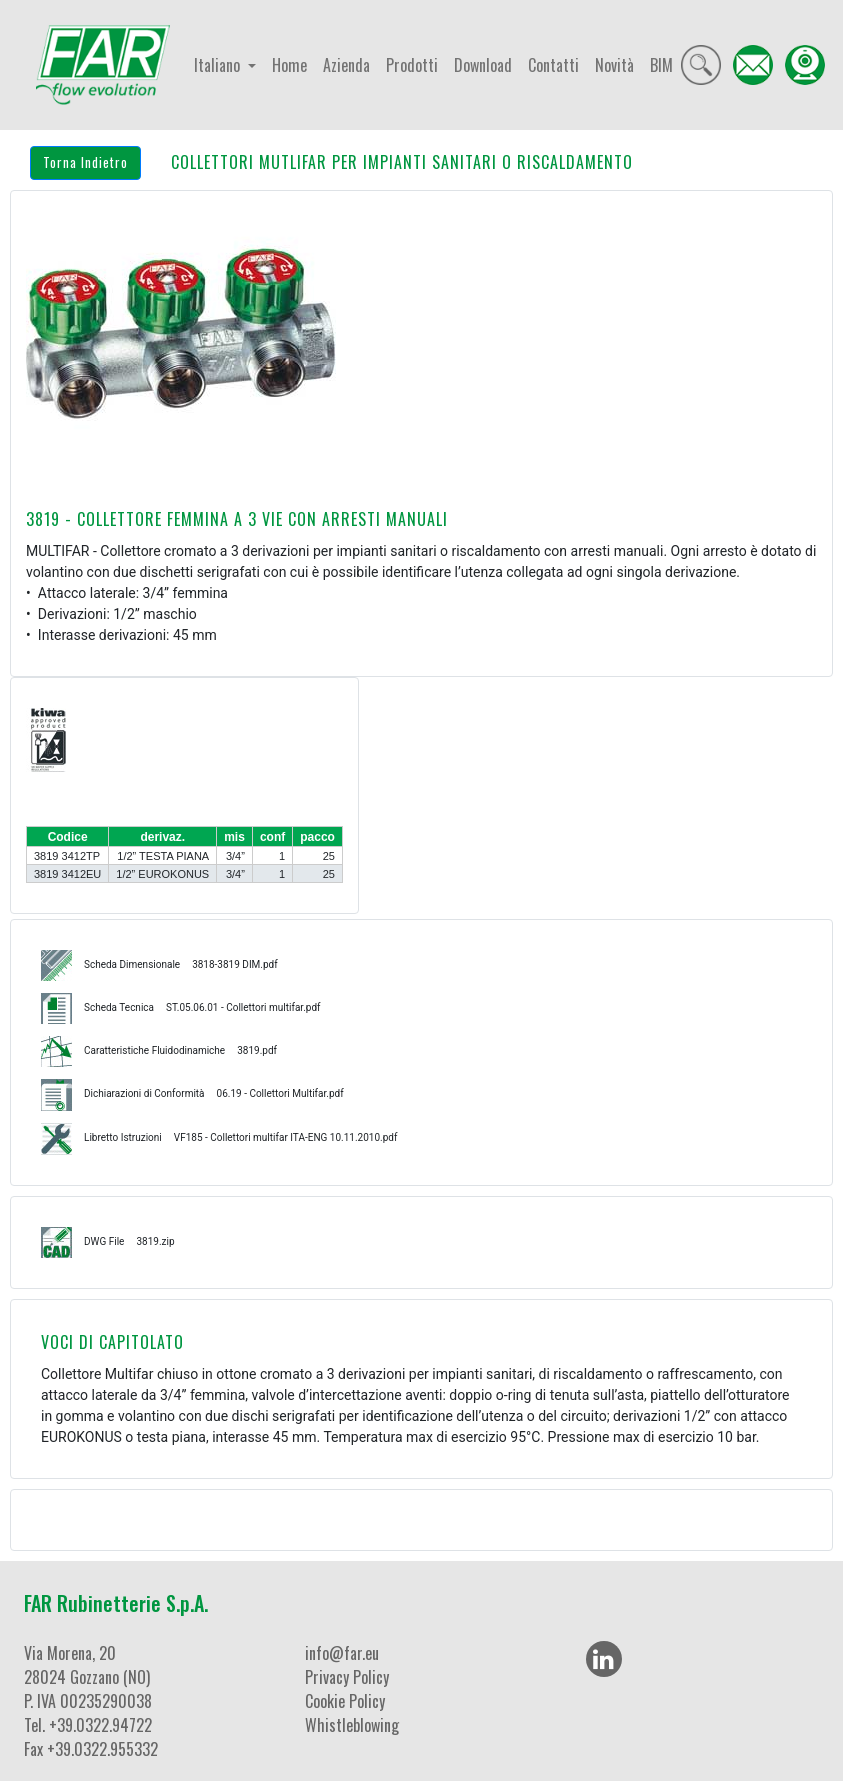 This screenshot has height=1781, width=843. Describe the element at coordinates (219, 65) in the screenshot. I see `Italiano [button]` at that location.